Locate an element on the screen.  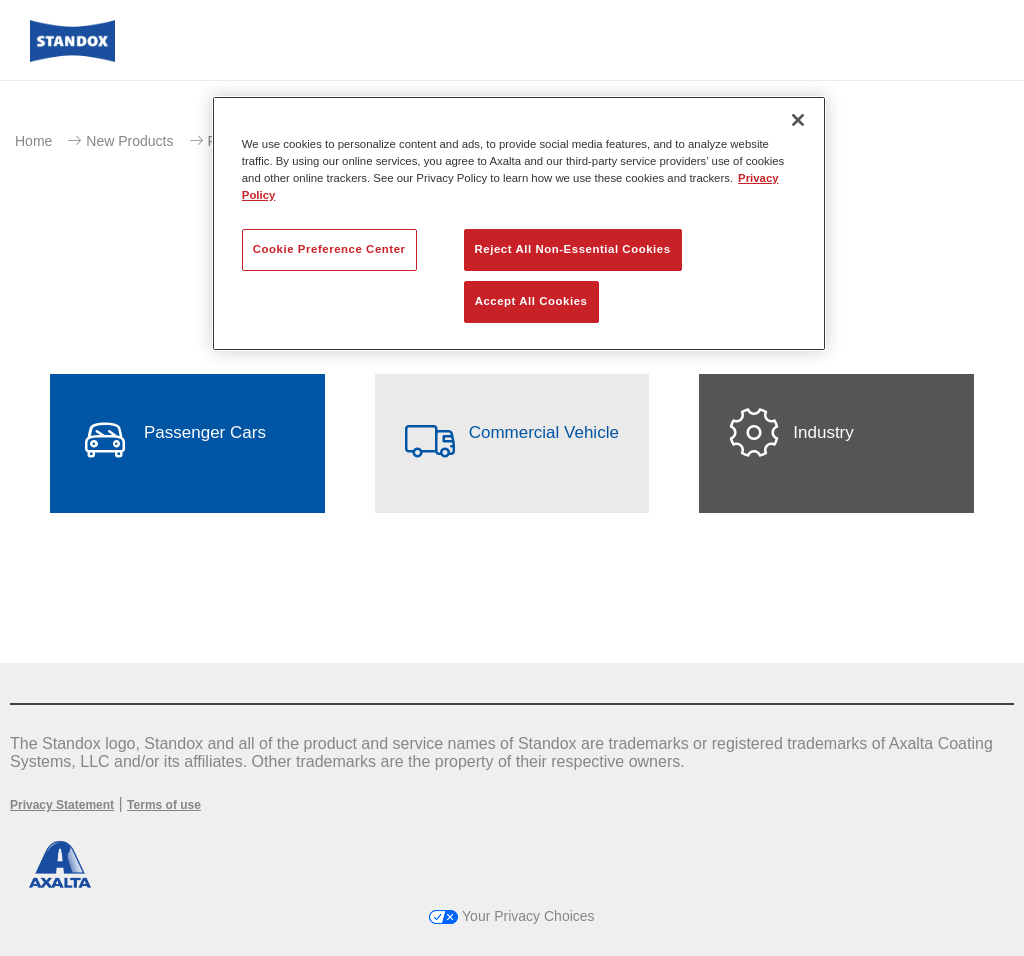
Cookie Preference Center is located at coordinates (329, 249).